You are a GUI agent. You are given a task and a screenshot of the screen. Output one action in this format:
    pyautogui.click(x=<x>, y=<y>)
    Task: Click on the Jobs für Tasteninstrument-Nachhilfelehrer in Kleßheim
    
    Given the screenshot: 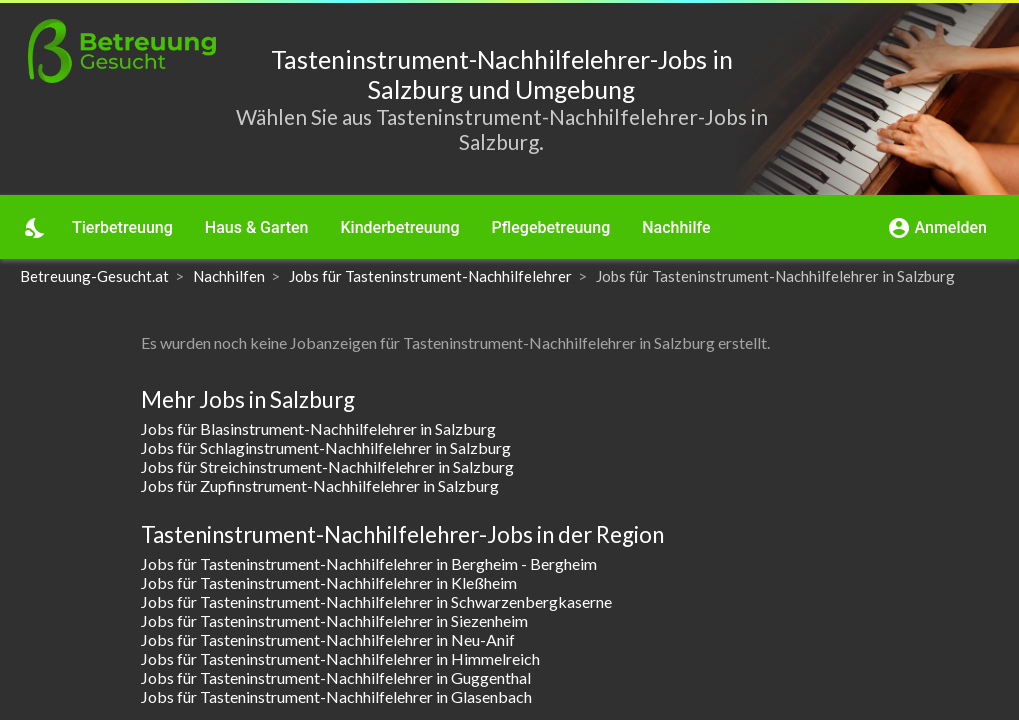 What is the action you would take?
    pyautogui.click(x=329, y=582)
    